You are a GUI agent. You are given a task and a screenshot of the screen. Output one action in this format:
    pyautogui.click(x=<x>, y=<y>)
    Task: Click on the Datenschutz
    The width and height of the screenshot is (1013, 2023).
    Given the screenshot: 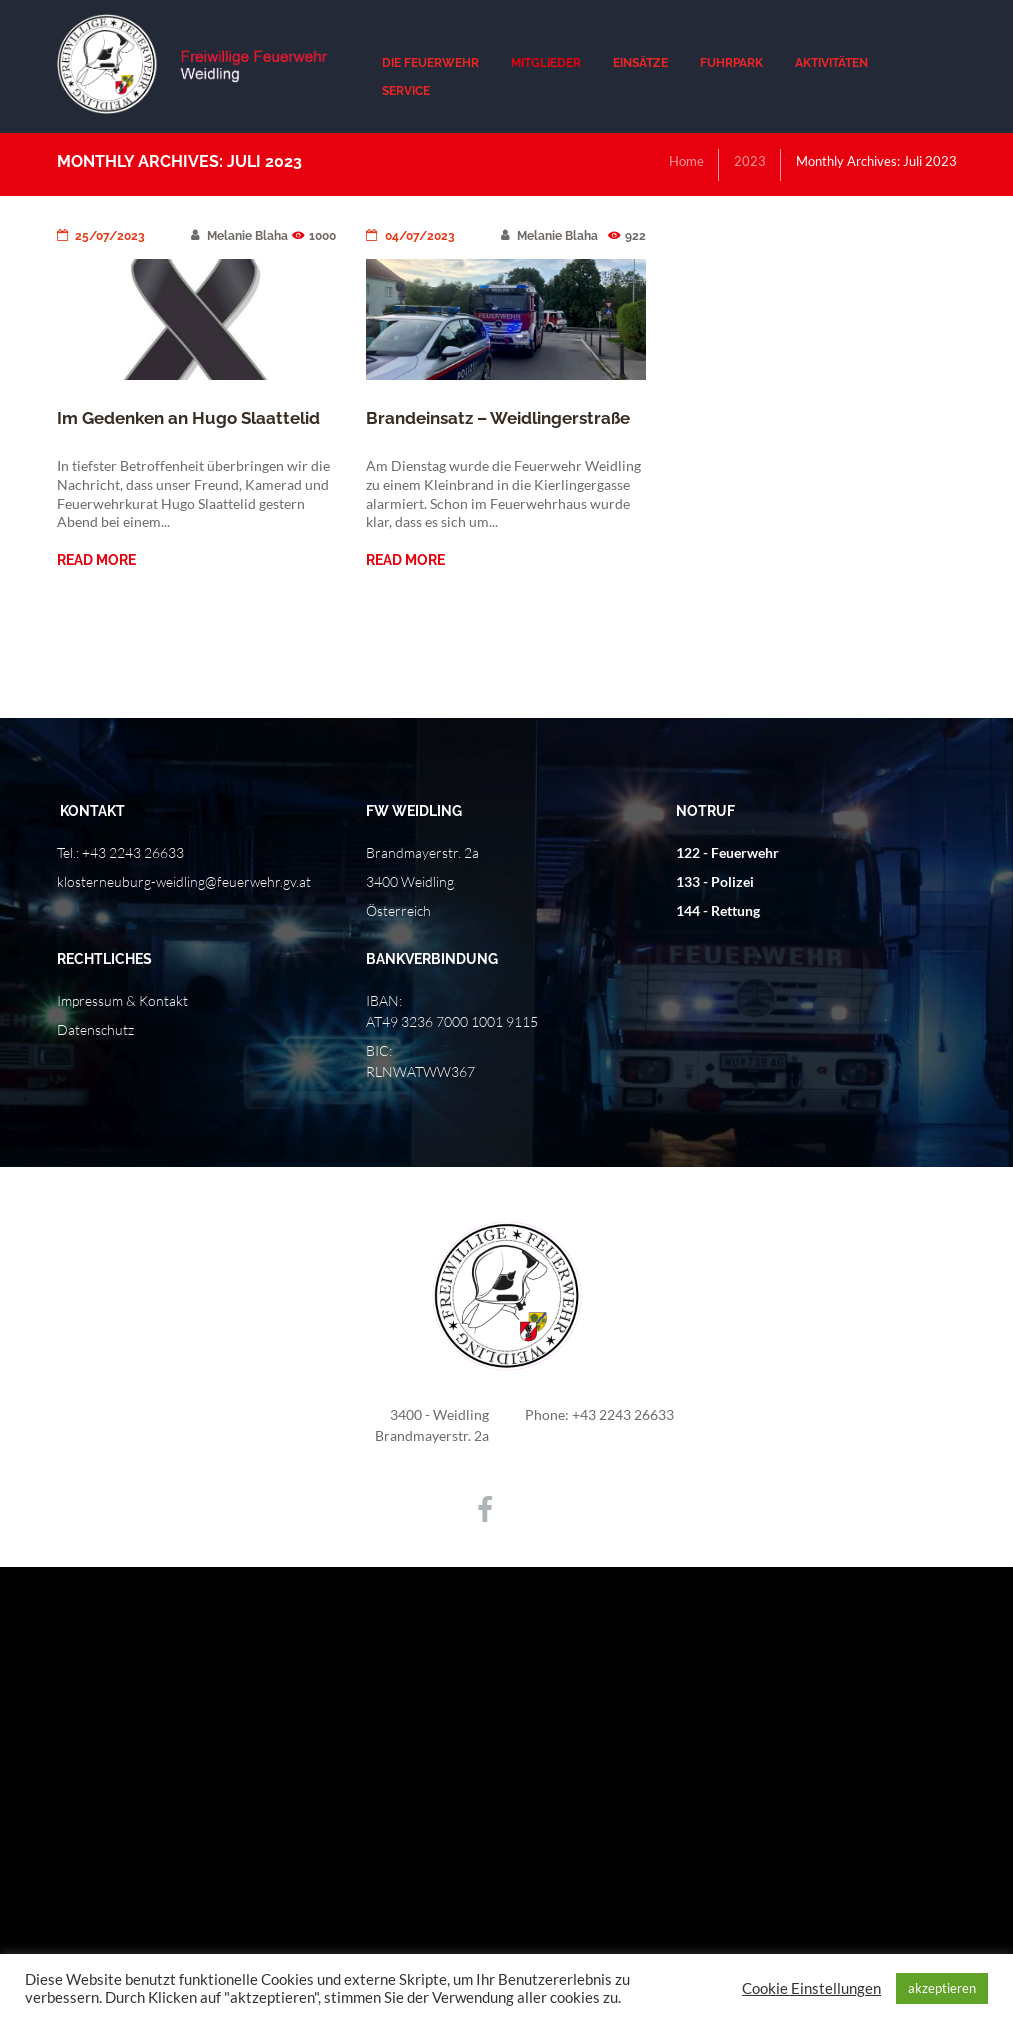 What is the action you would take?
    pyautogui.click(x=95, y=1029)
    